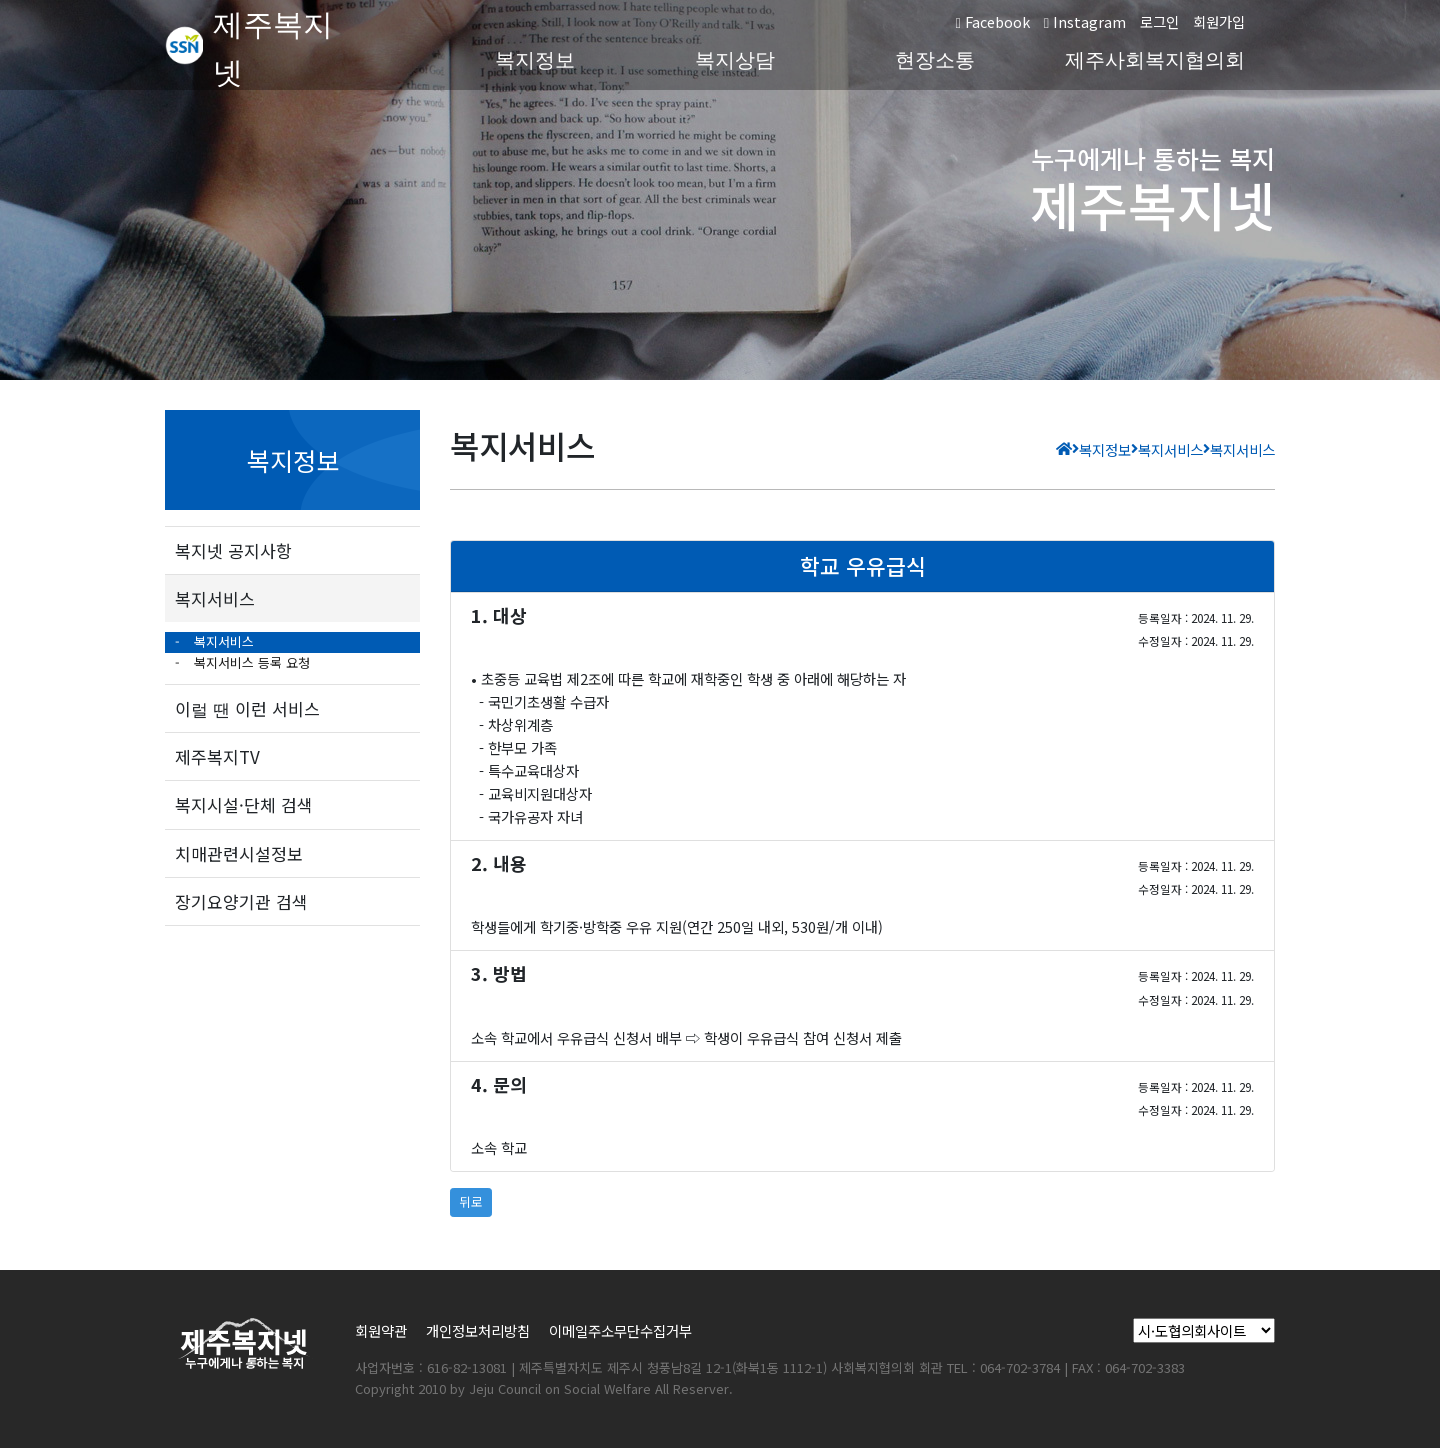 This screenshot has height=1448, width=1440. I want to click on 장기요양기관 검색, so click(241, 901).